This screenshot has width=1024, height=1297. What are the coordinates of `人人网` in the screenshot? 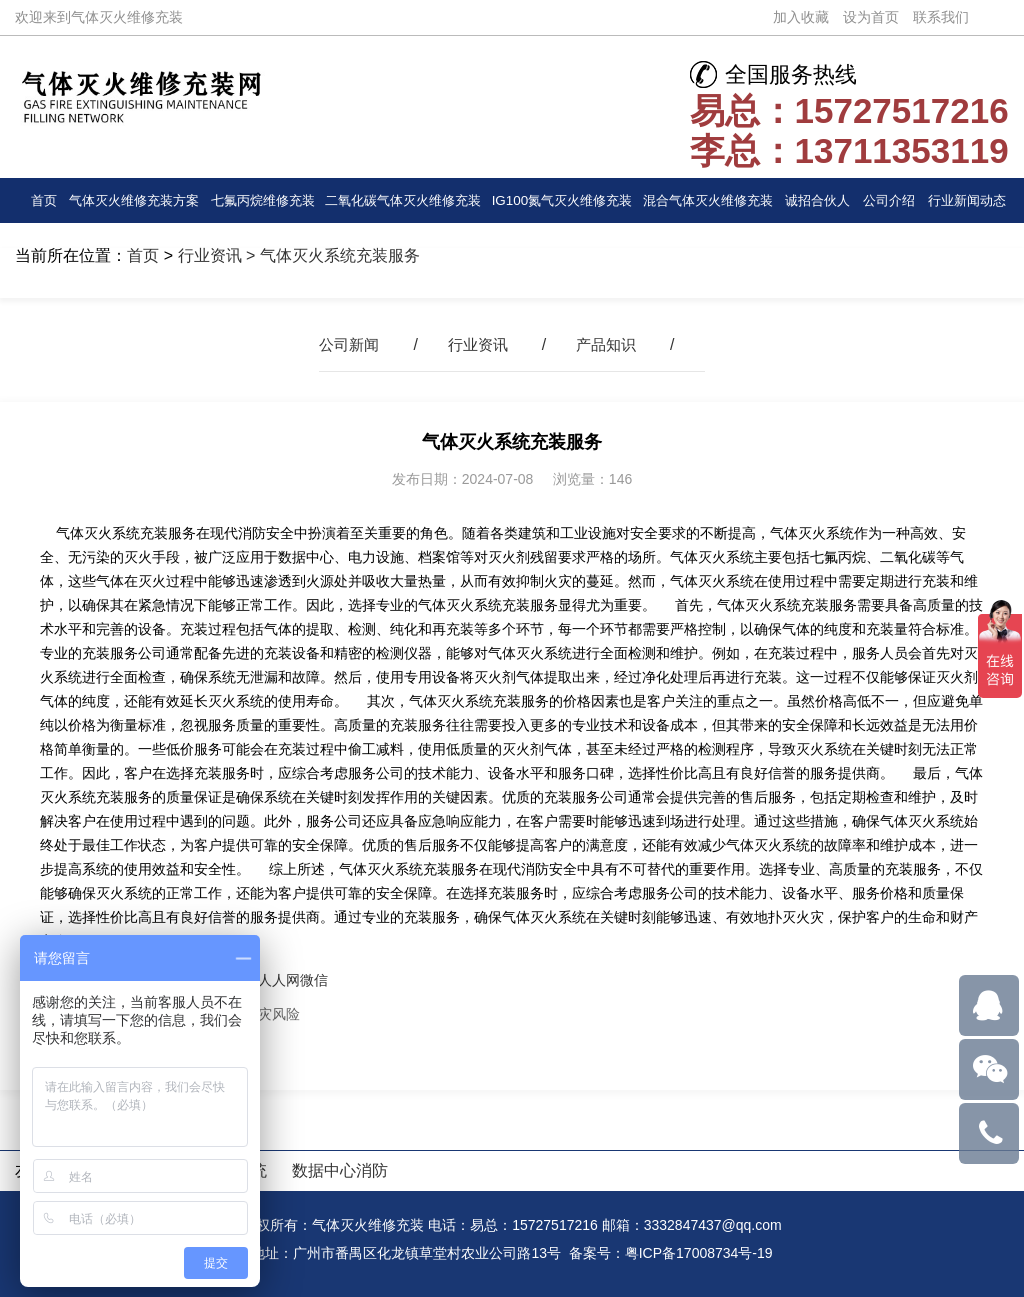 It's located at (279, 980).